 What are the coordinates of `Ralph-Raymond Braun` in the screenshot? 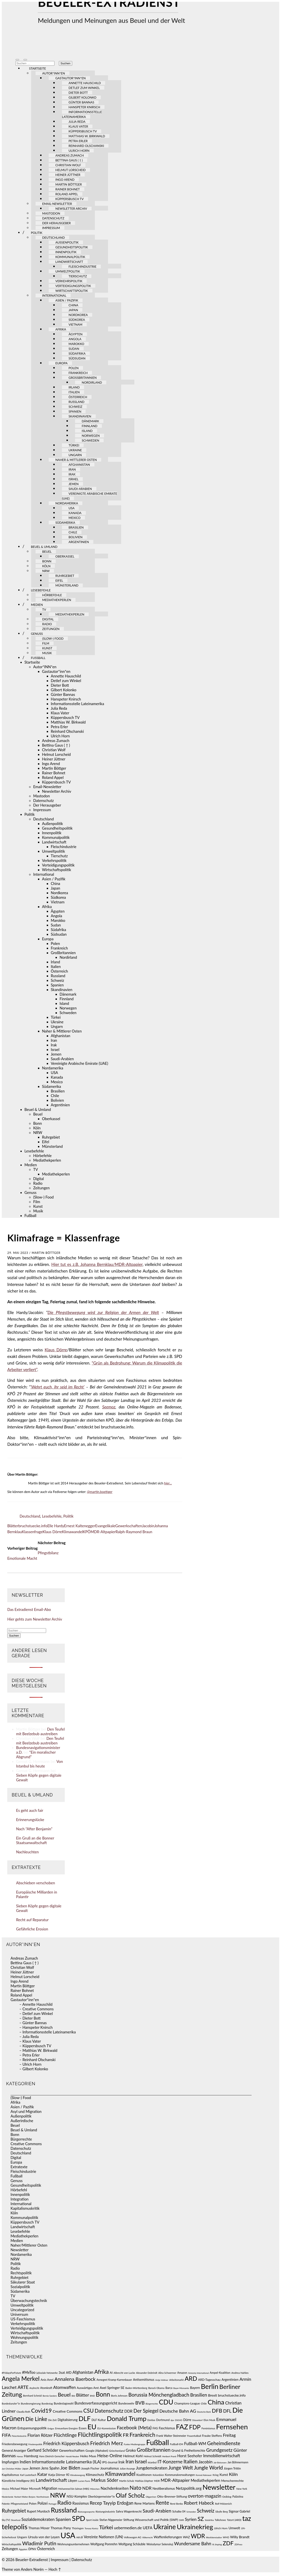 It's located at (133, 1531).